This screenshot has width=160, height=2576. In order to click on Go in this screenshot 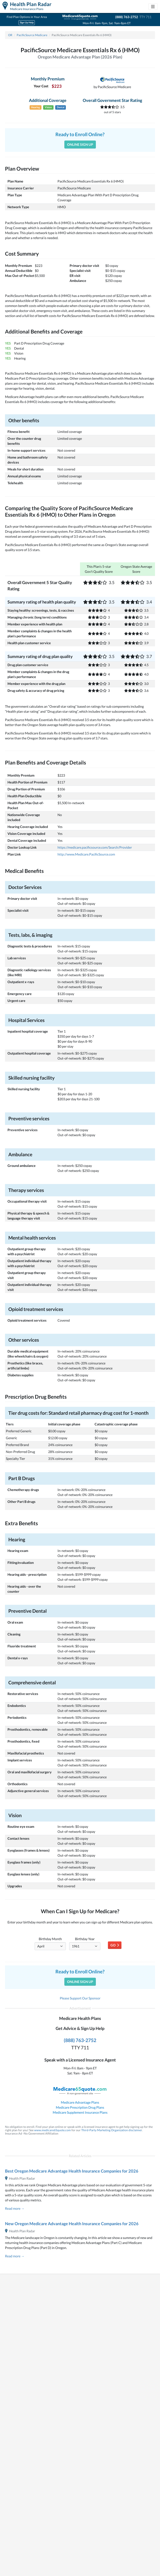, I will do `click(114, 1945)`.